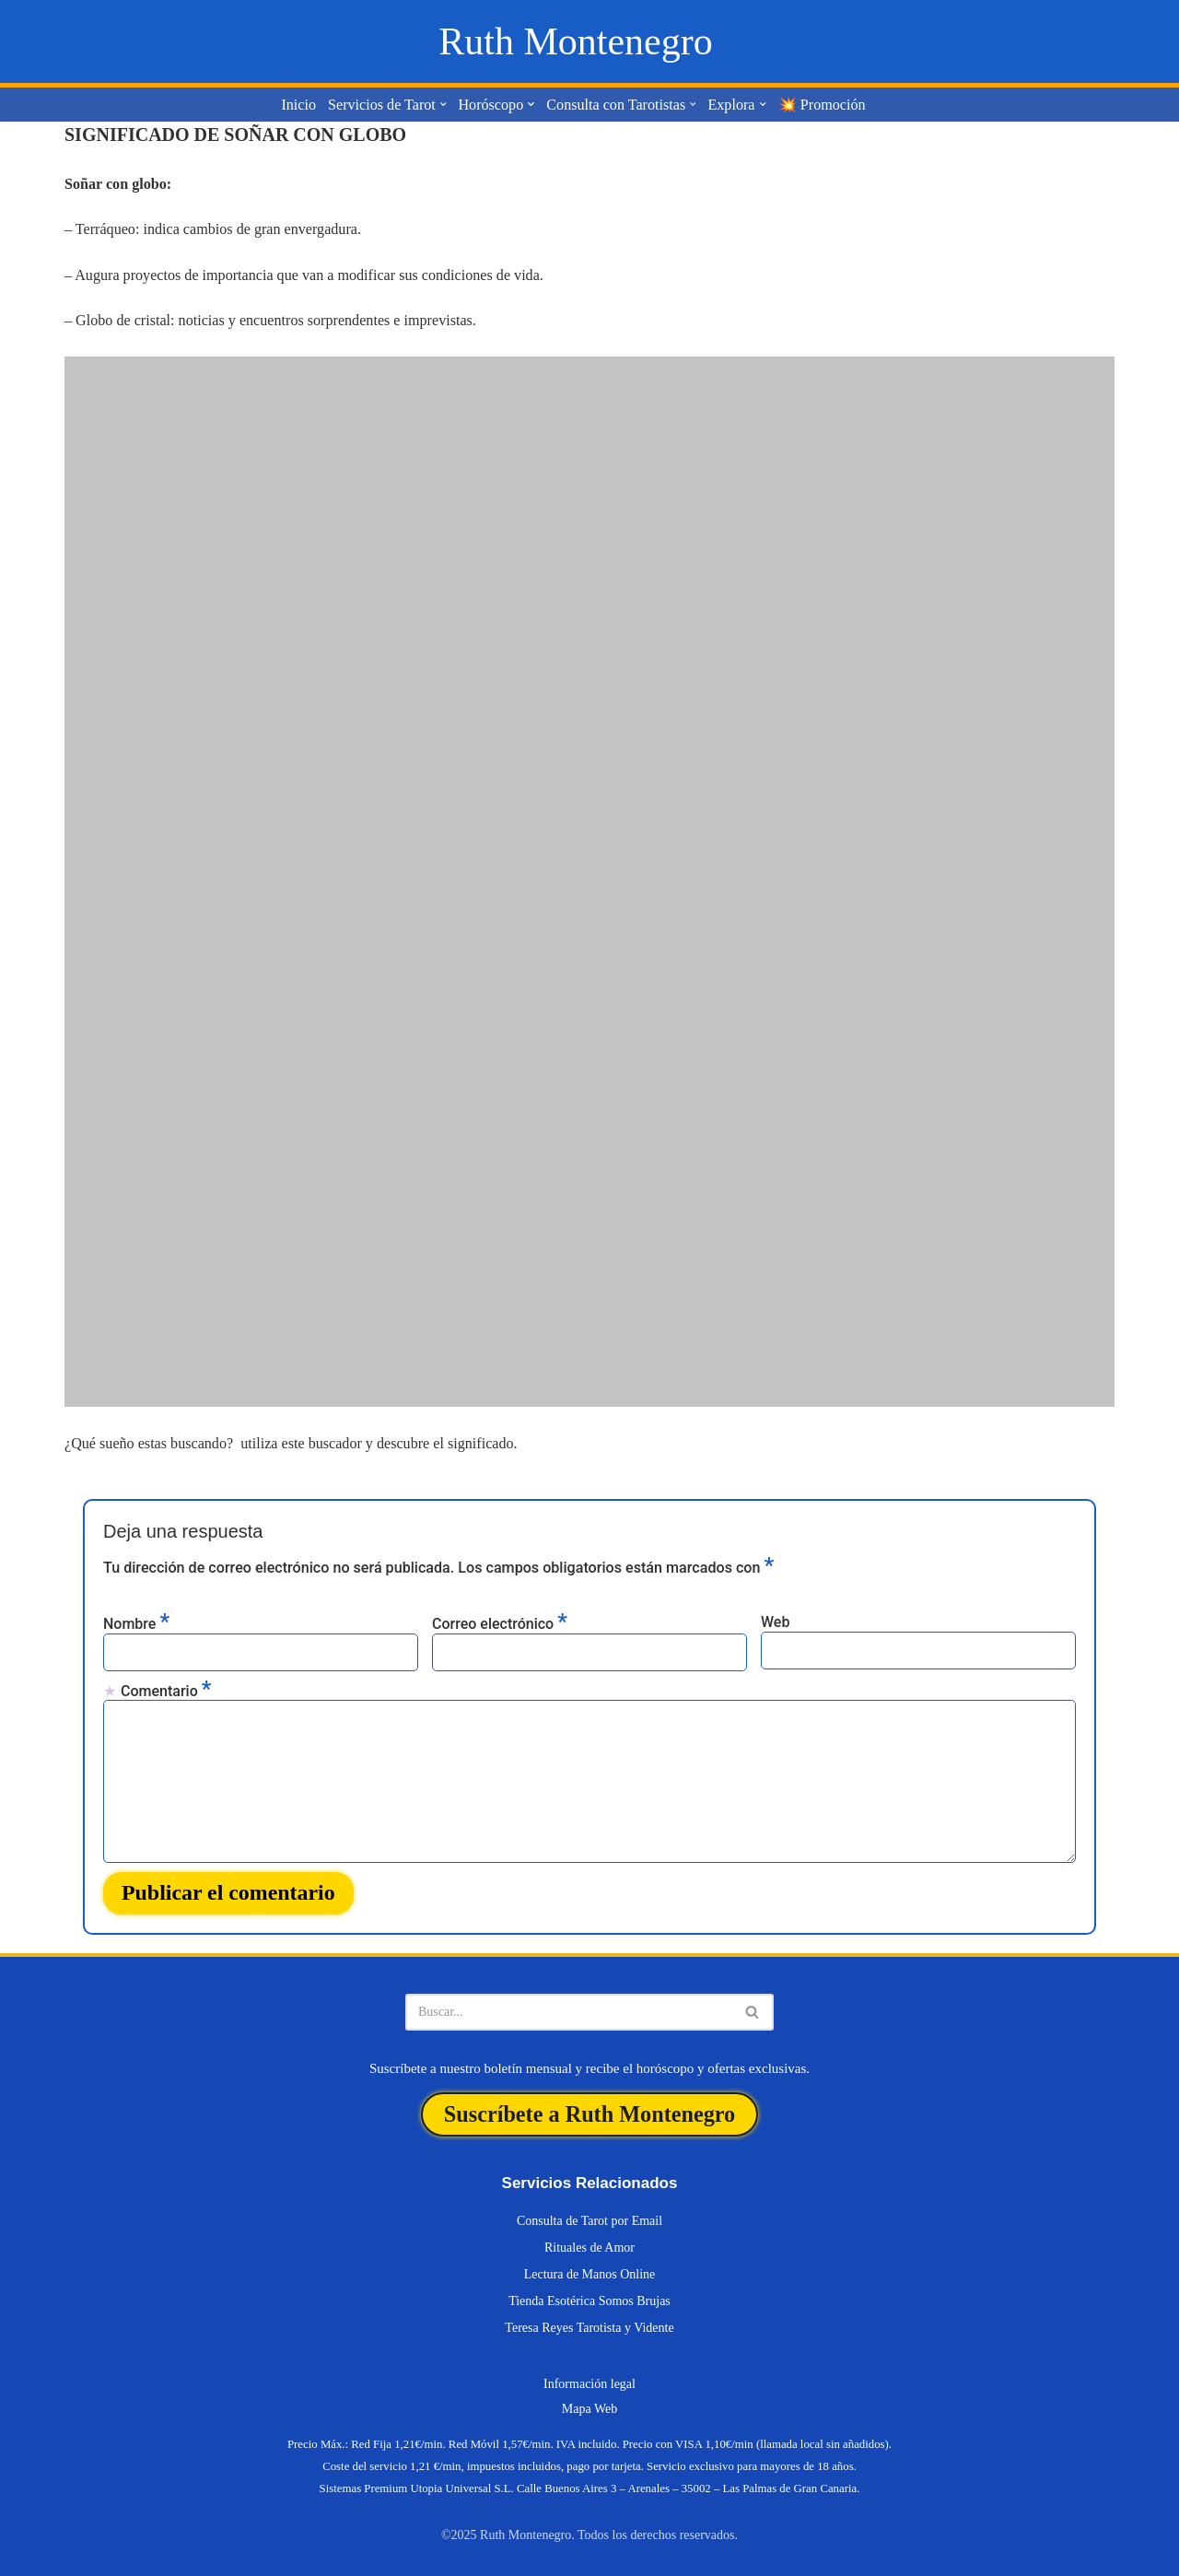  What do you see at coordinates (589, 2323) in the screenshot?
I see `Teresa Reyes Tarotista y Vidente` at bounding box center [589, 2323].